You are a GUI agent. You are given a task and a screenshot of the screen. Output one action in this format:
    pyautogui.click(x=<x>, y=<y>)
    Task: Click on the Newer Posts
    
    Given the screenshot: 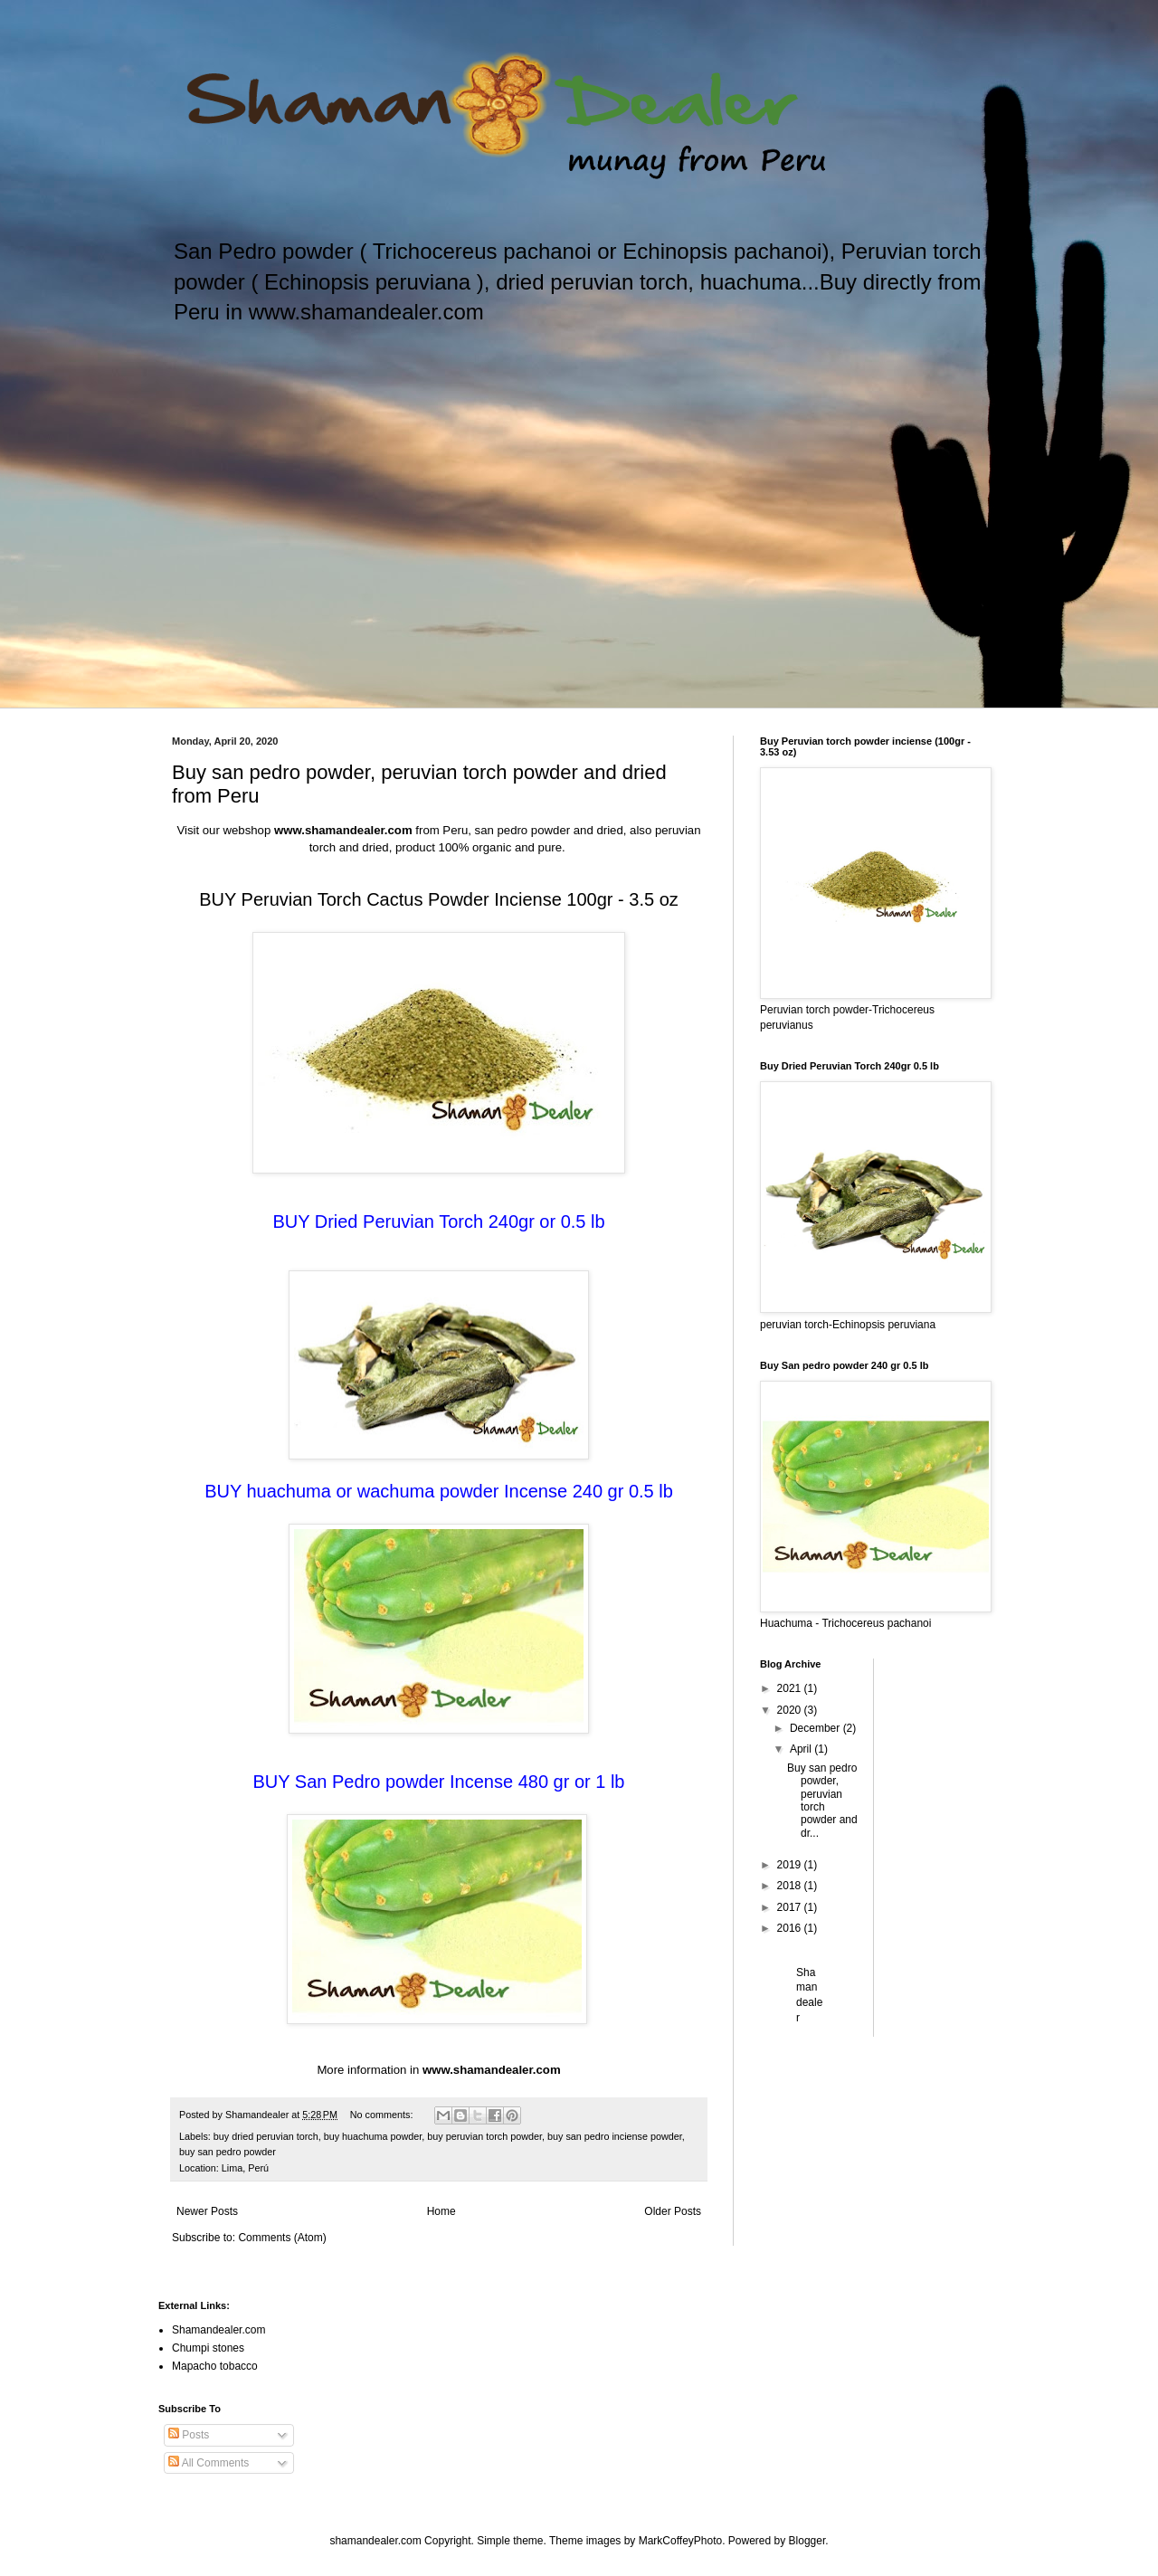 What is the action you would take?
    pyautogui.click(x=207, y=2211)
    